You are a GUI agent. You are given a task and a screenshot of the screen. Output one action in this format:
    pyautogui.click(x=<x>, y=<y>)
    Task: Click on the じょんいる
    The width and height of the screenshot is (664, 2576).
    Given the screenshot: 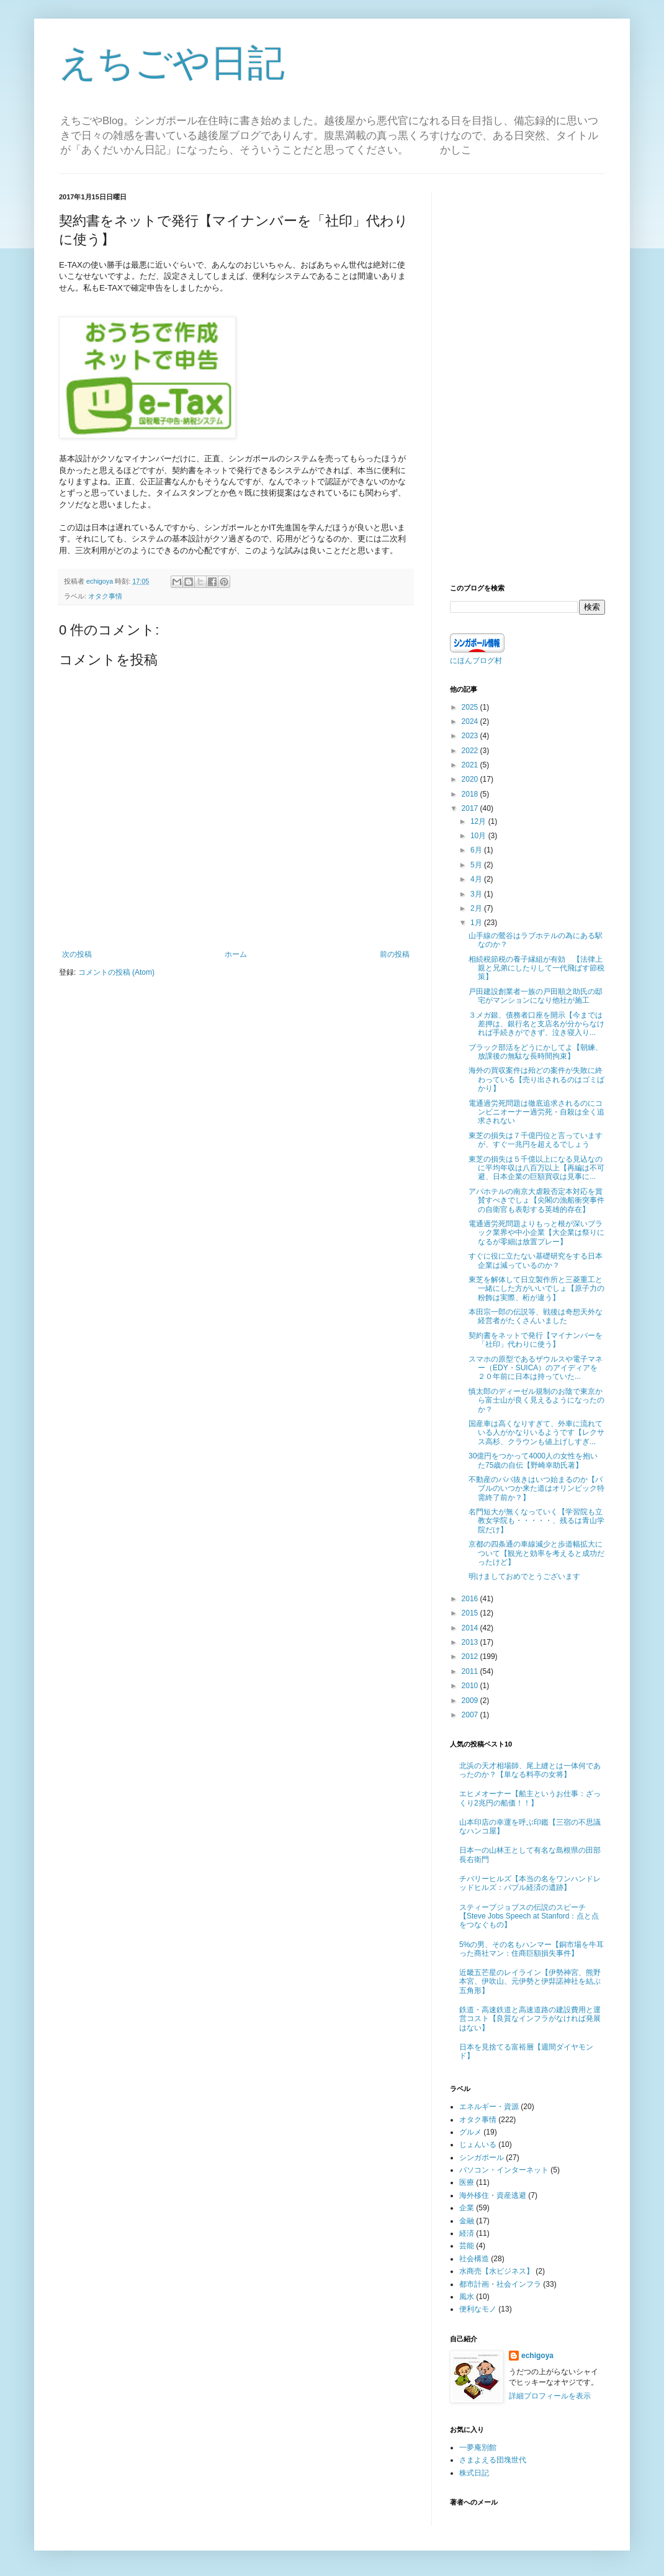 What is the action you would take?
    pyautogui.click(x=477, y=2144)
    